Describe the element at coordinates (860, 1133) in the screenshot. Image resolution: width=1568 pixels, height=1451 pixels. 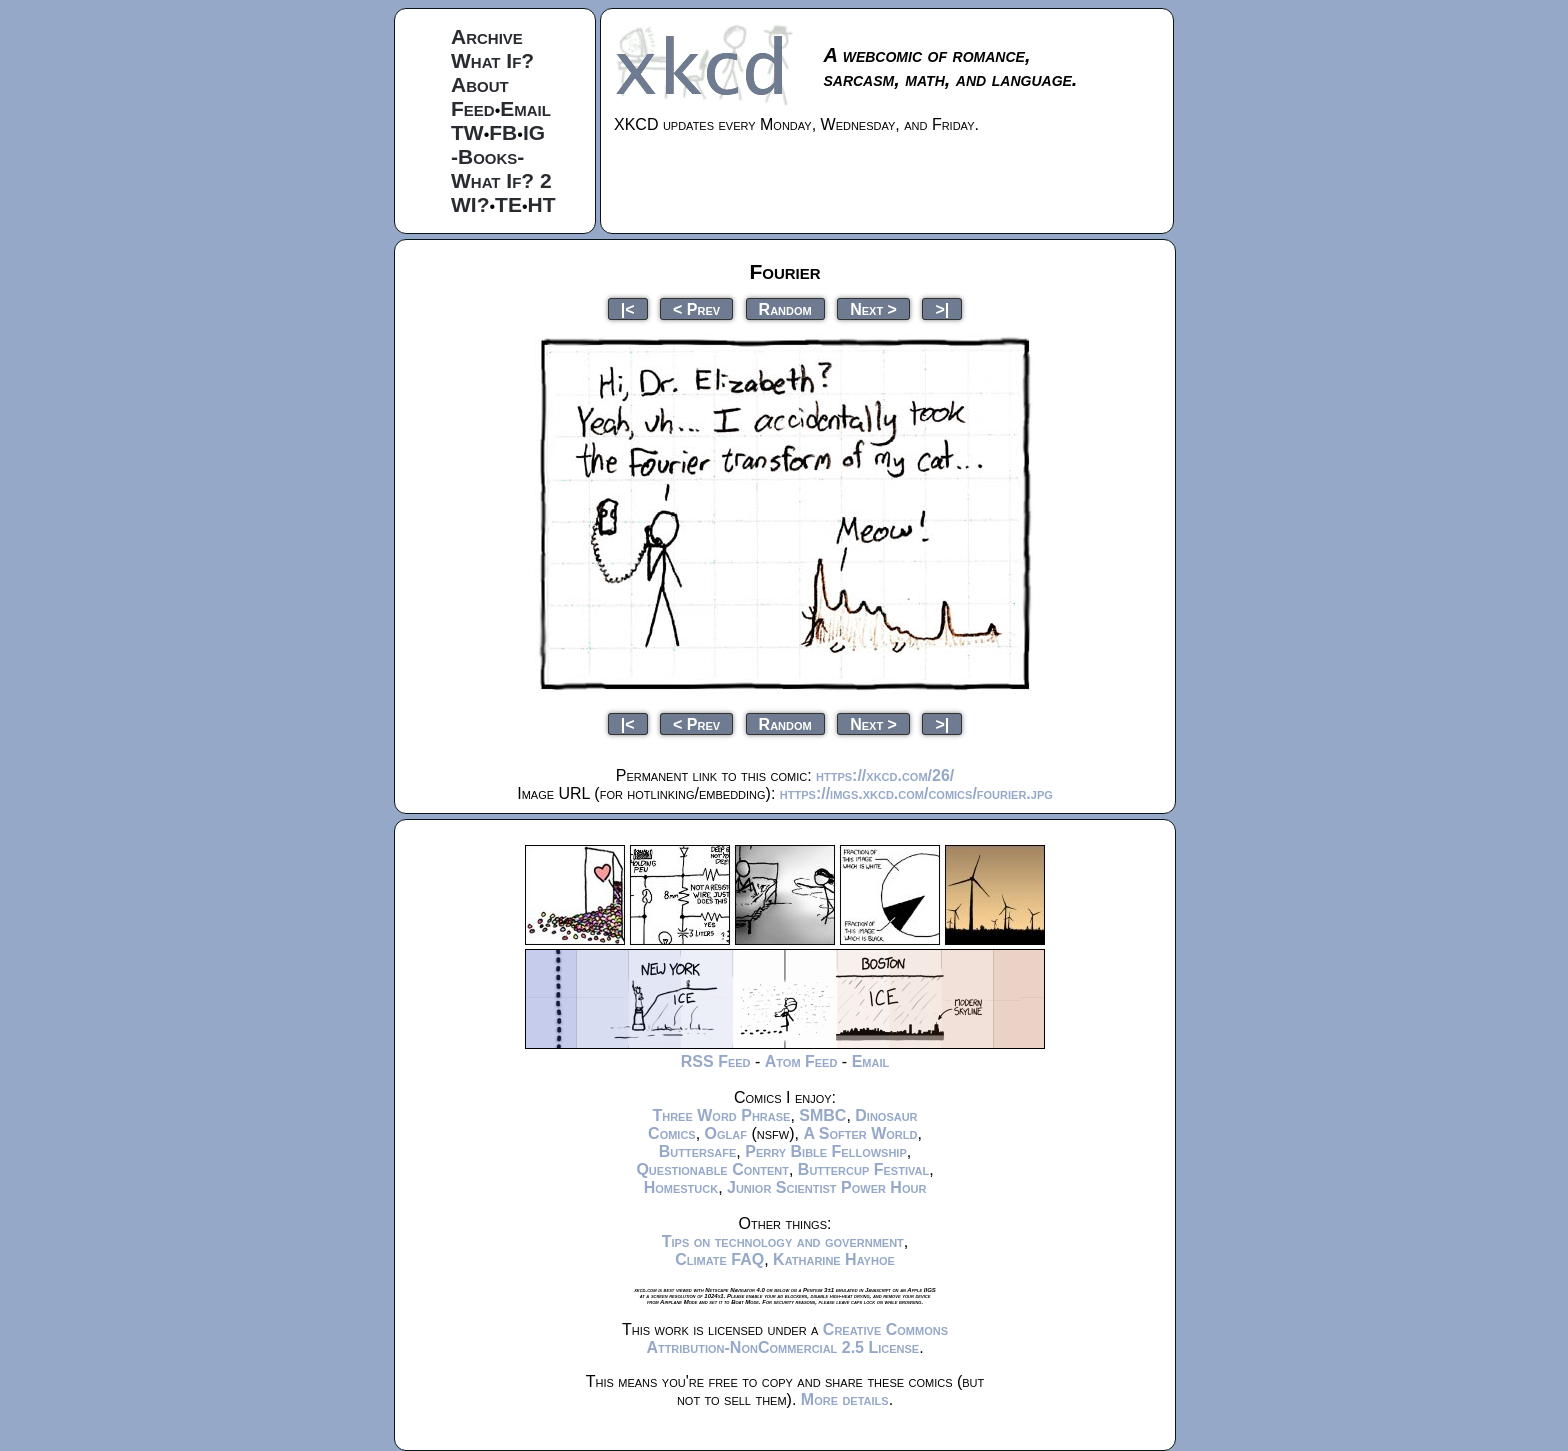
I see `A Softer World` at that location.